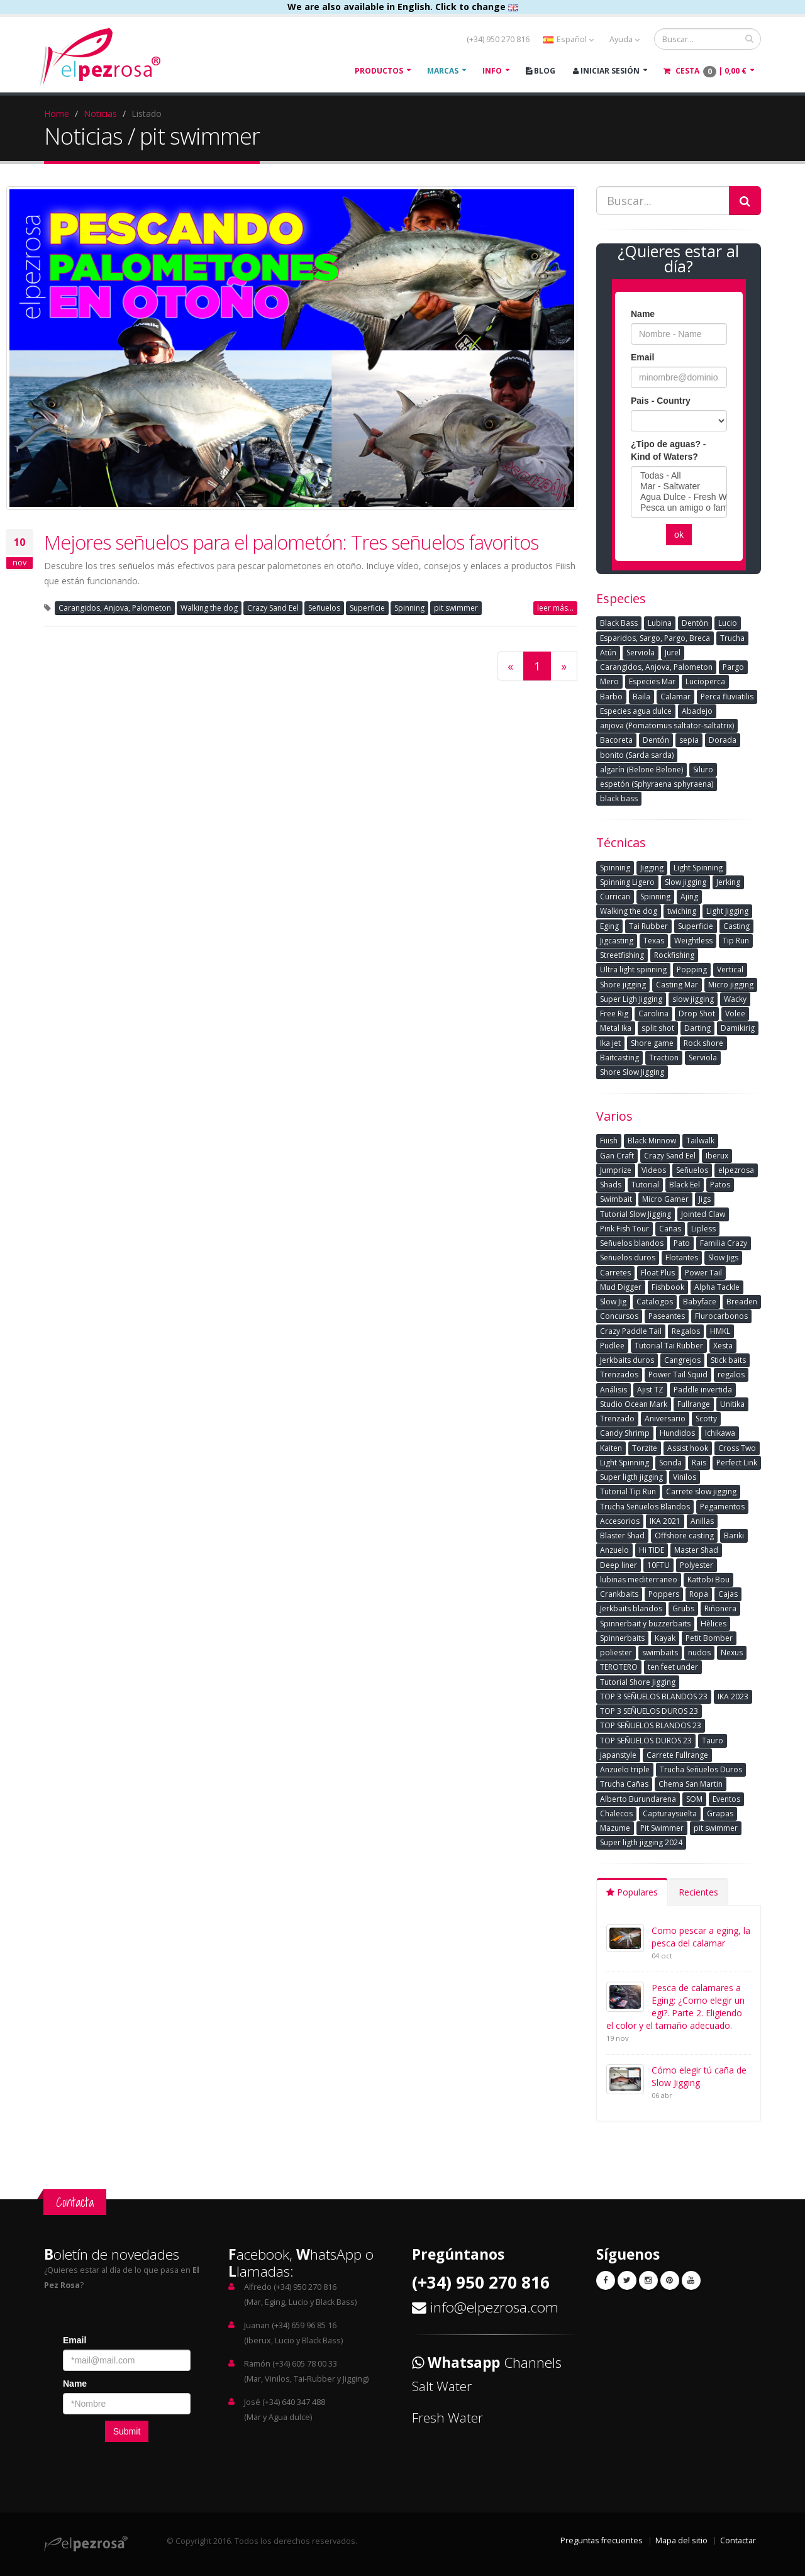  What do you see at coordinates (619, 1594) in the screenshot?
I see `Crankbaits` at bounding box center [619, 1594].